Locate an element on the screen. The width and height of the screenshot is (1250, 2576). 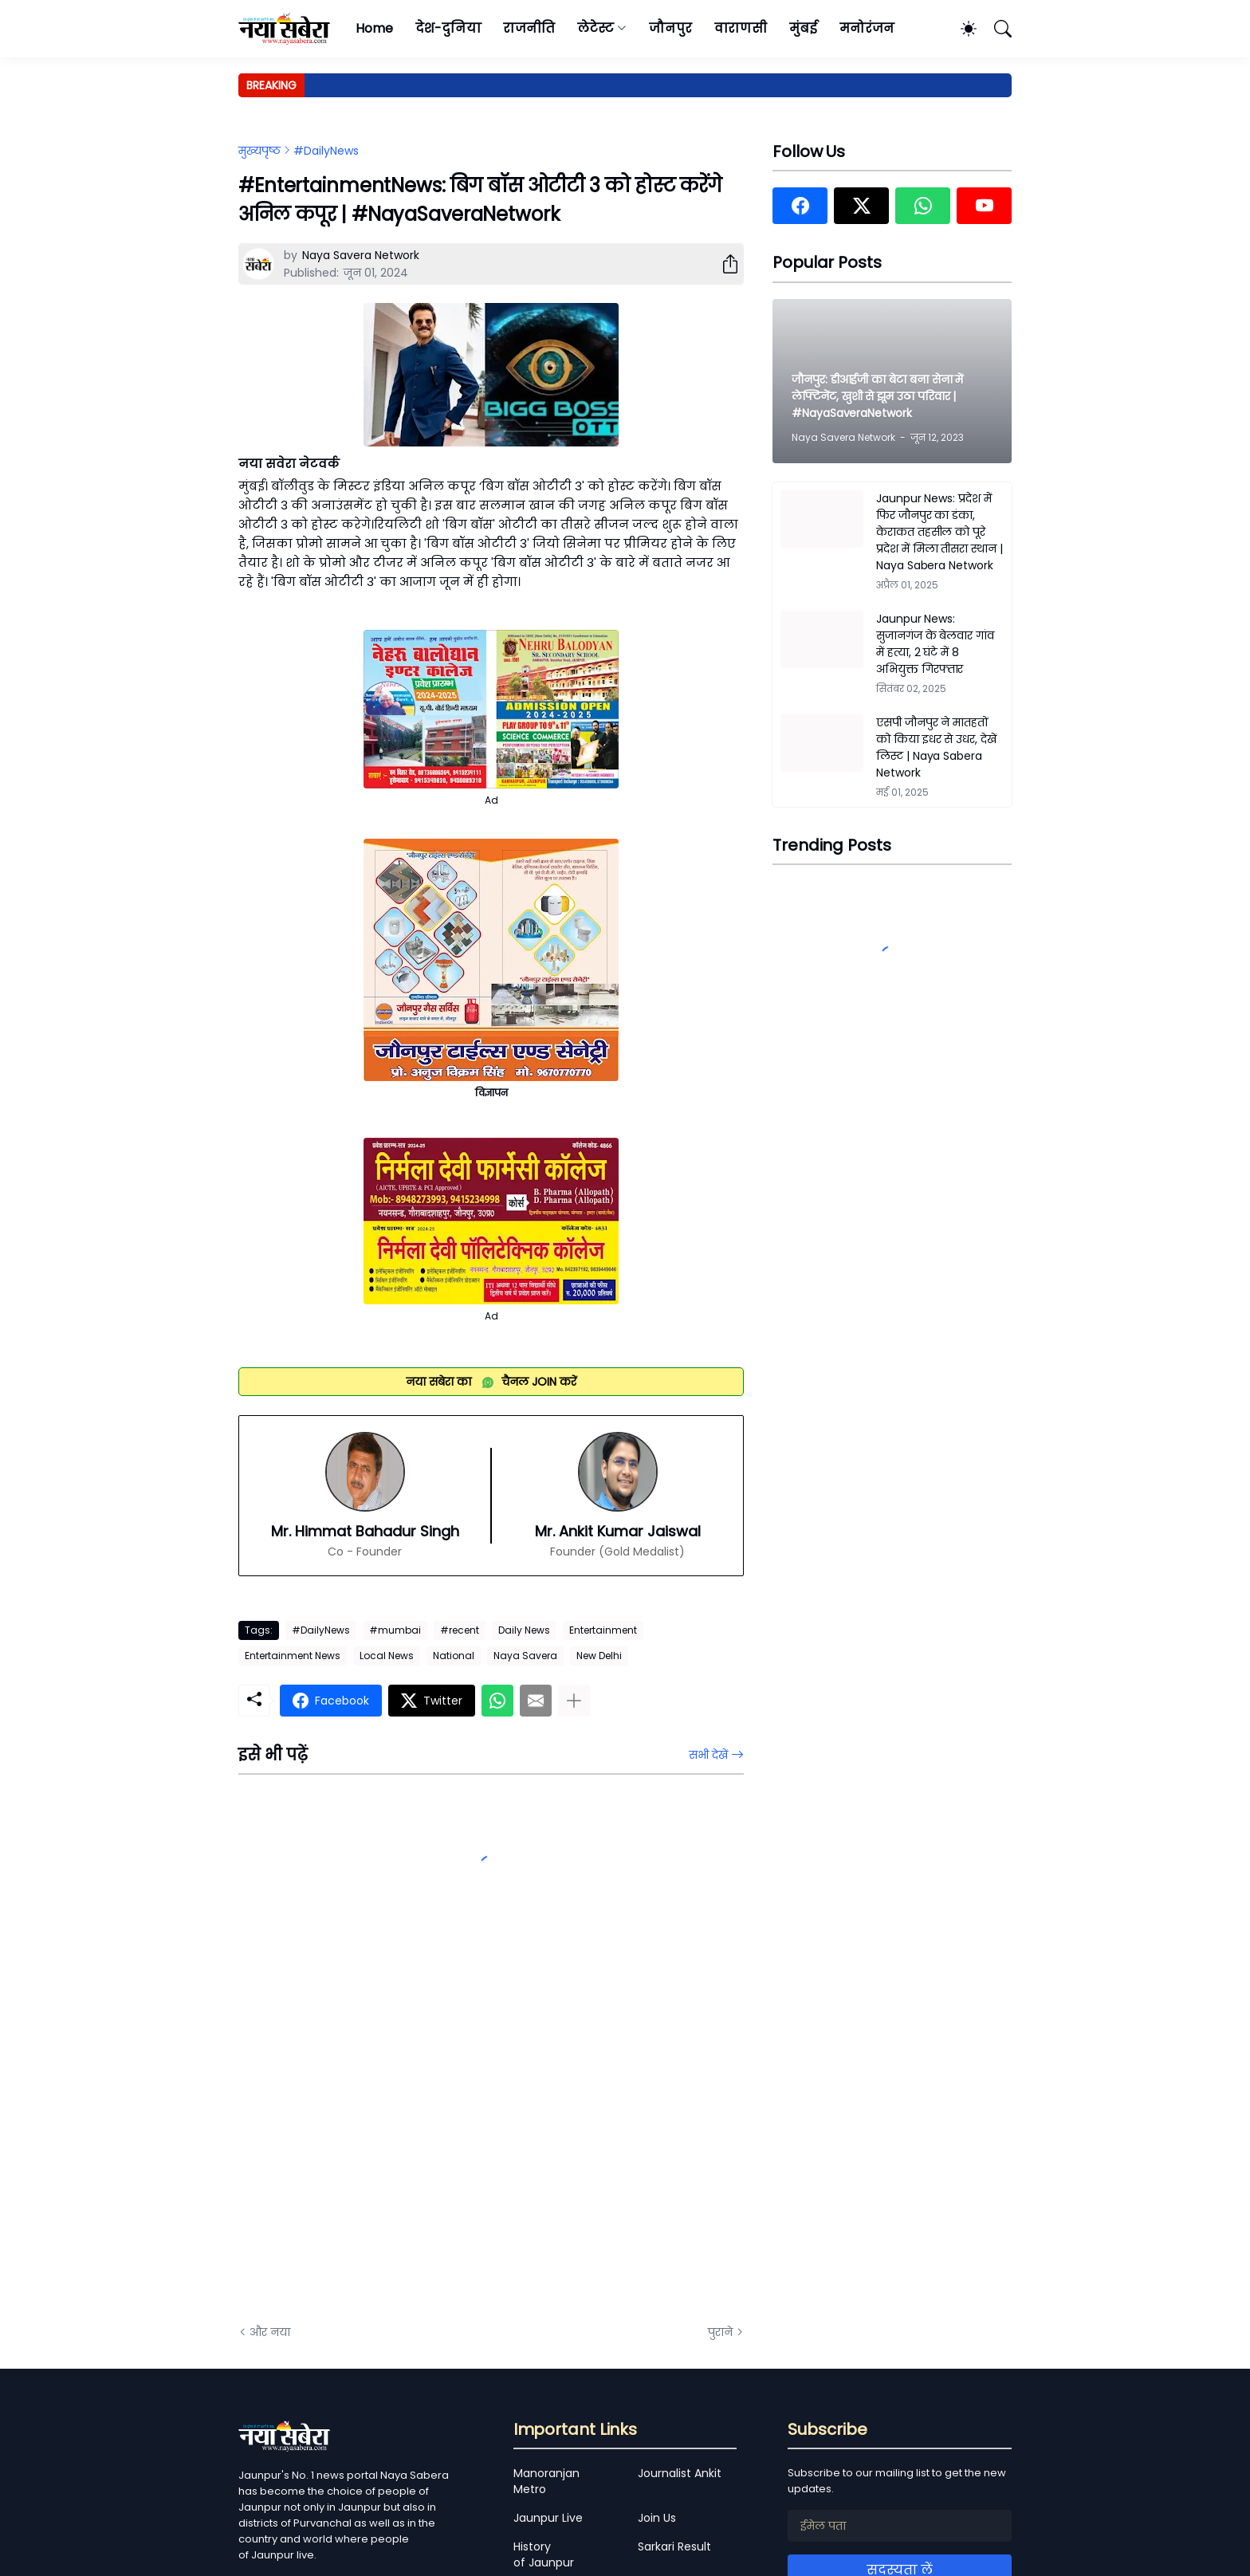
Entertainment is located at coordinates (603, 1630).